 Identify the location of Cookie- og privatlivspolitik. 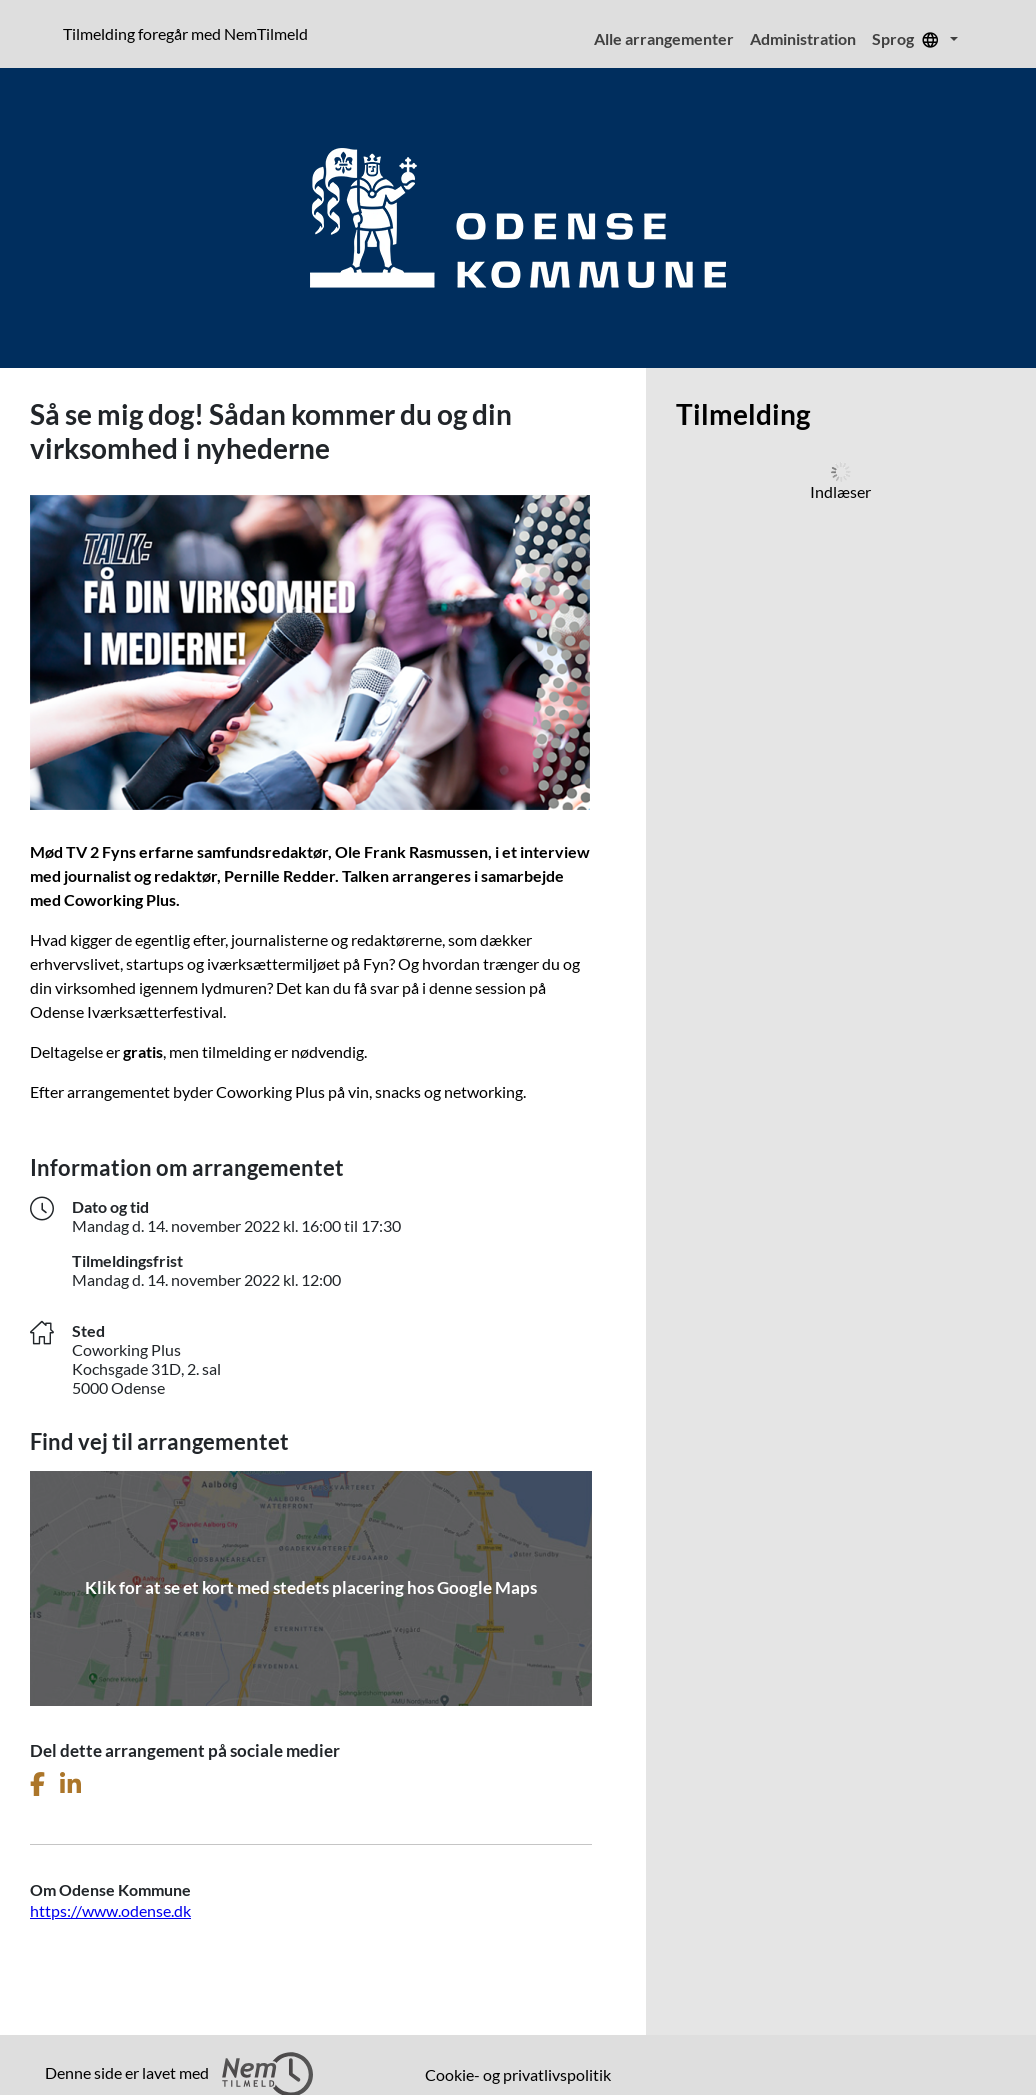
(518, 2074).